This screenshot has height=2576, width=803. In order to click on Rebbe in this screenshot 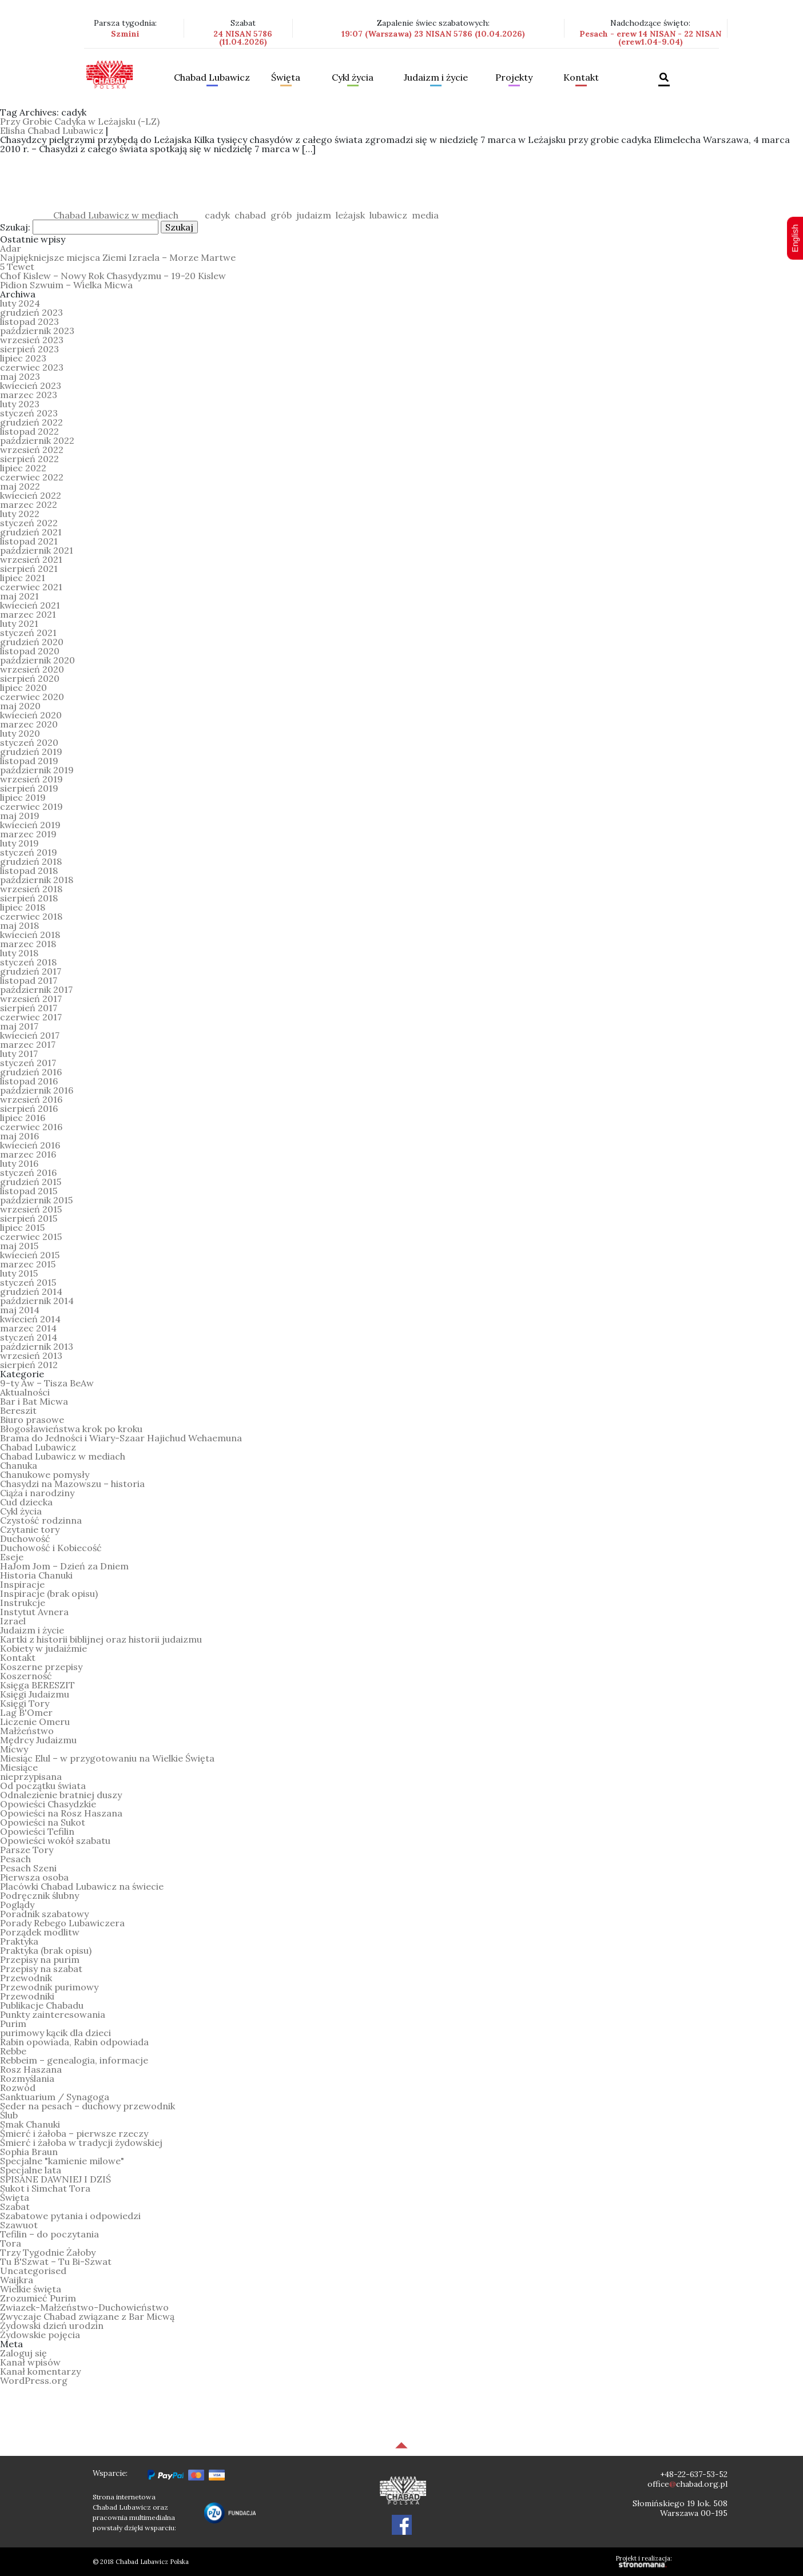, I will do `click(13, 2051)`.